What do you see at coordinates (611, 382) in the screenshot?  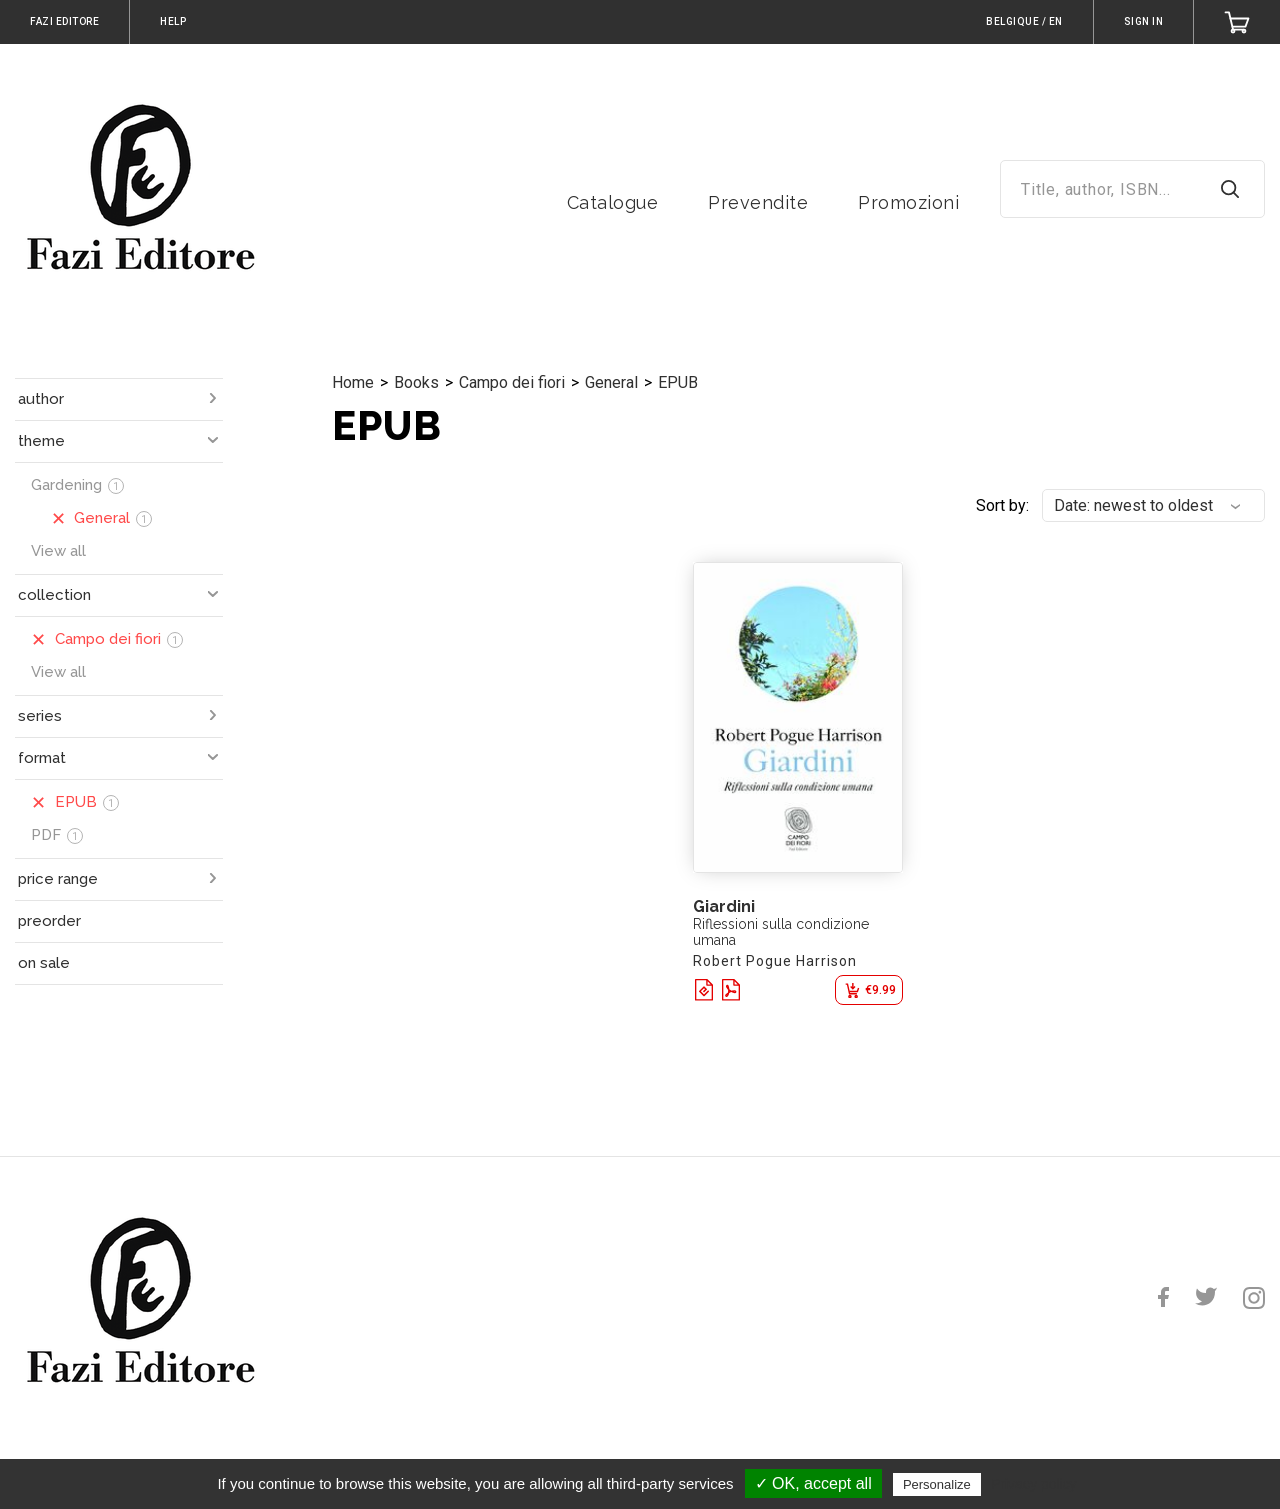 I see `General` at bounding box center [611, 382].